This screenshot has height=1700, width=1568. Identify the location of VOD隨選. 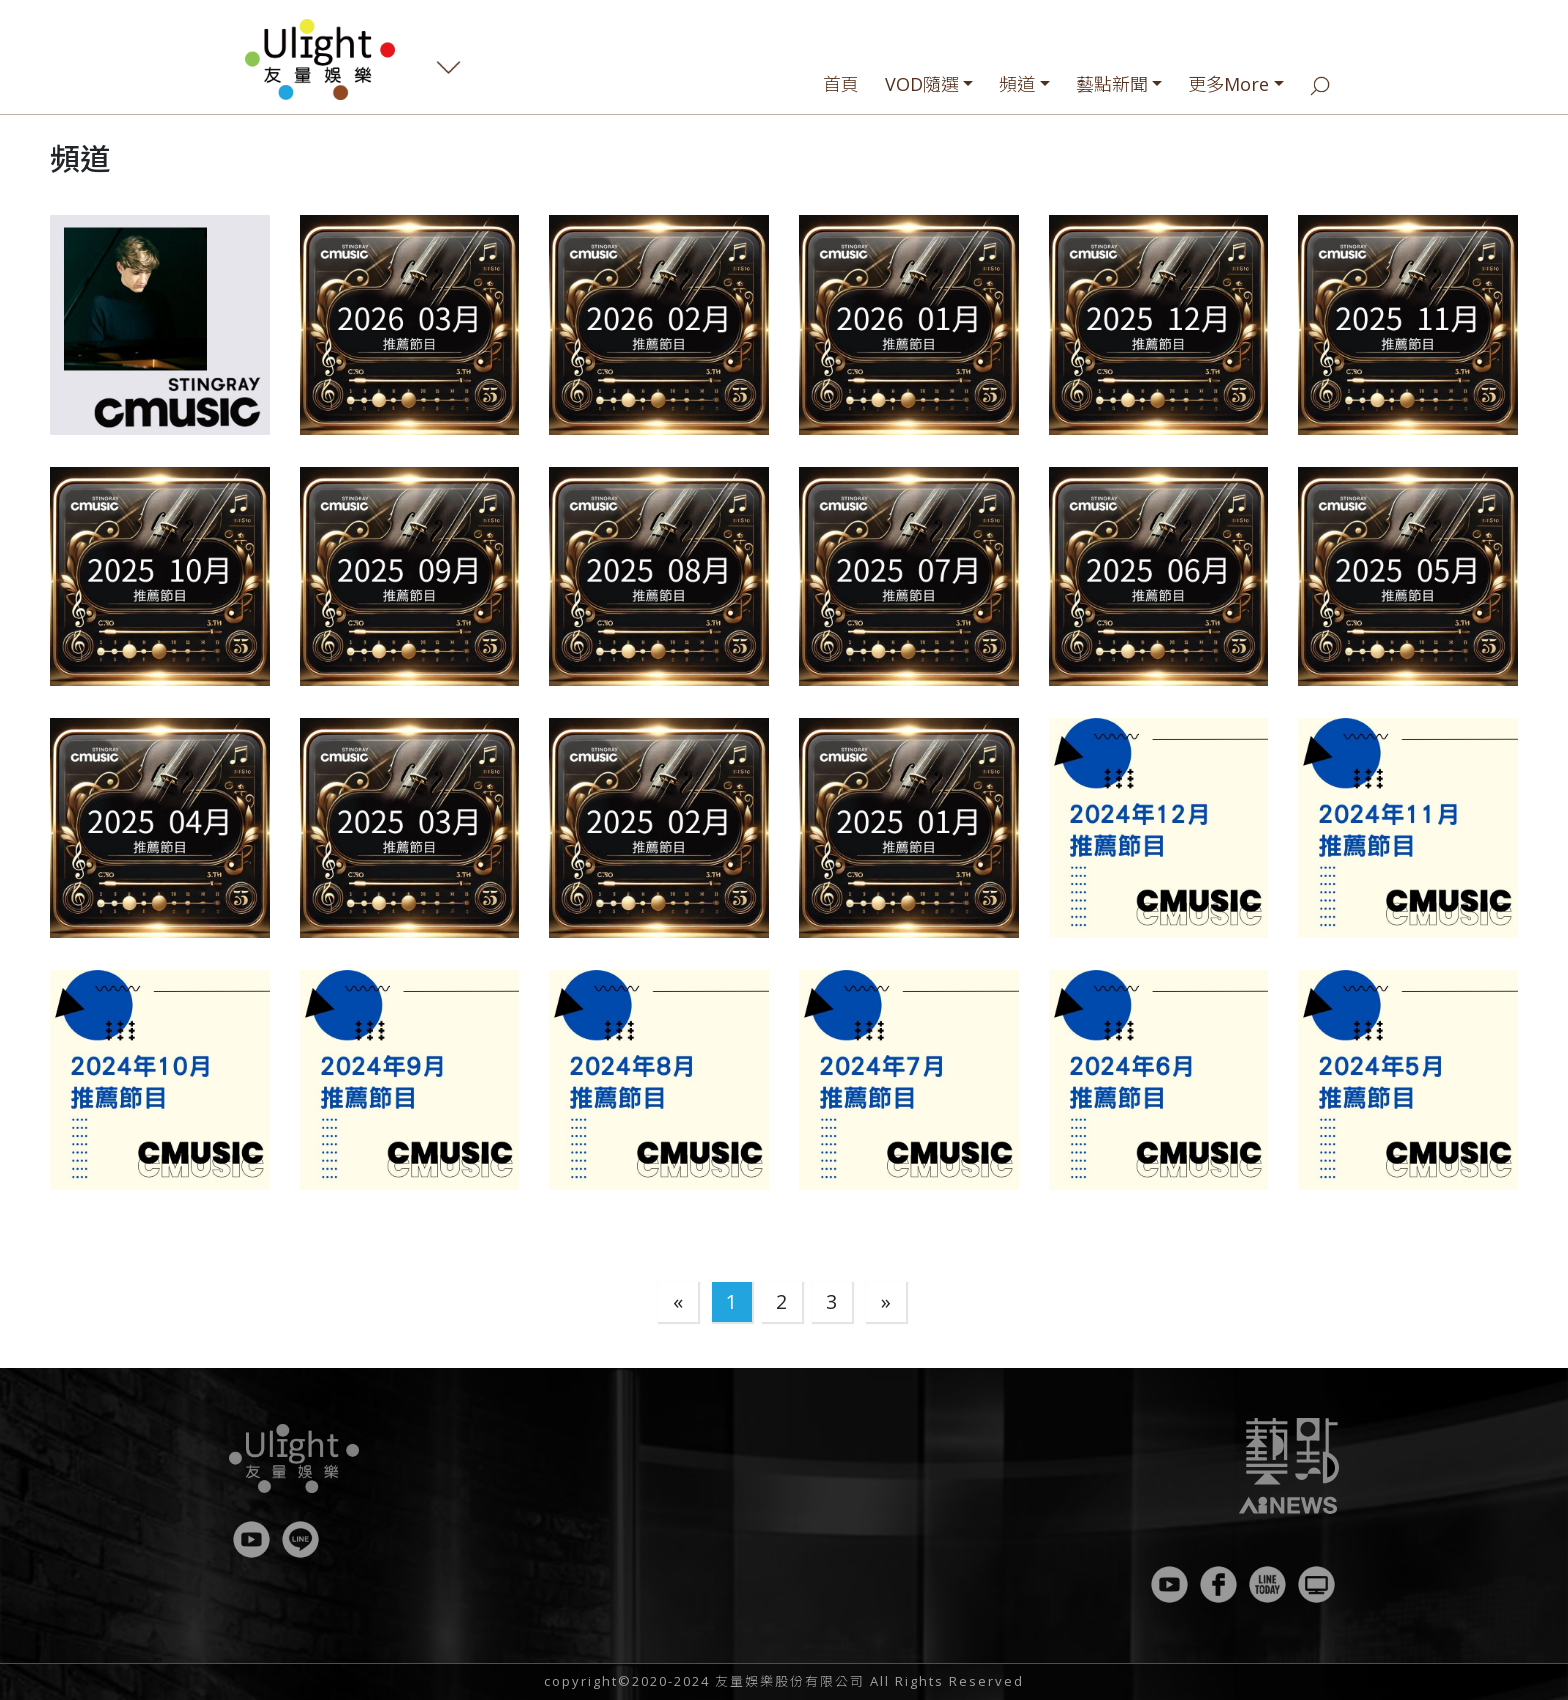
(922, 84).